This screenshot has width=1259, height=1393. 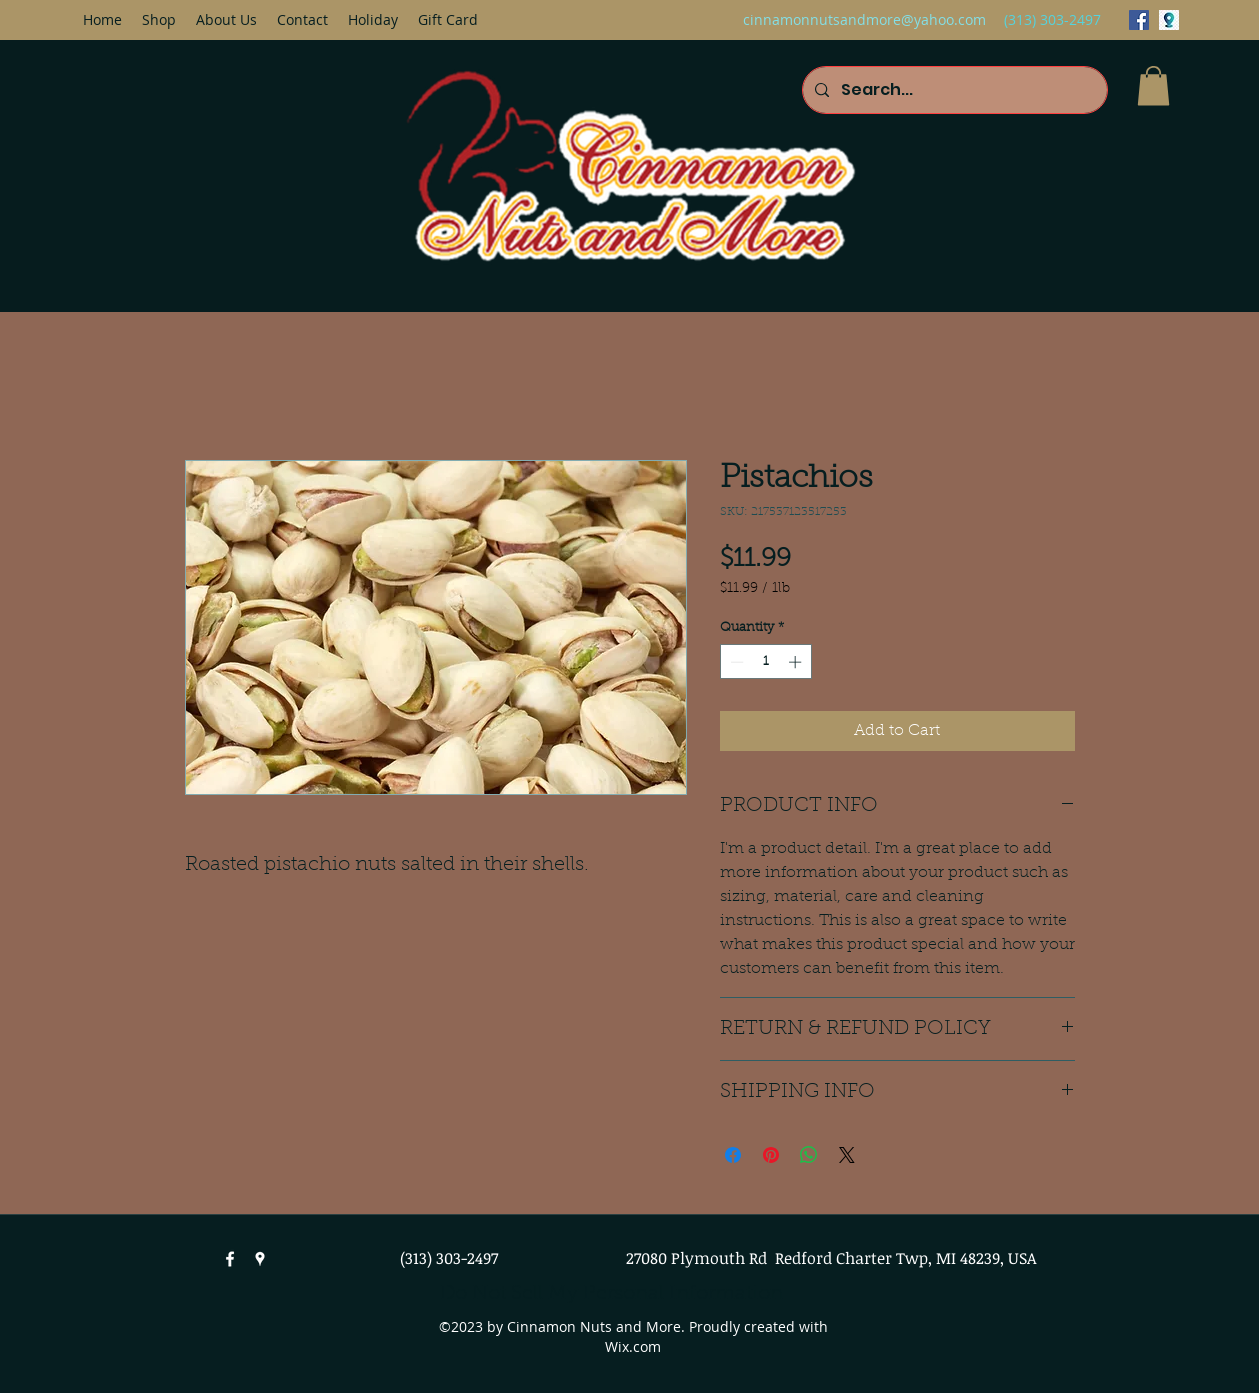 What do you see at coordinates (1169, 20) in the screenshot?
I see `[googlePlaces]` at bounding box center [1169, 20].